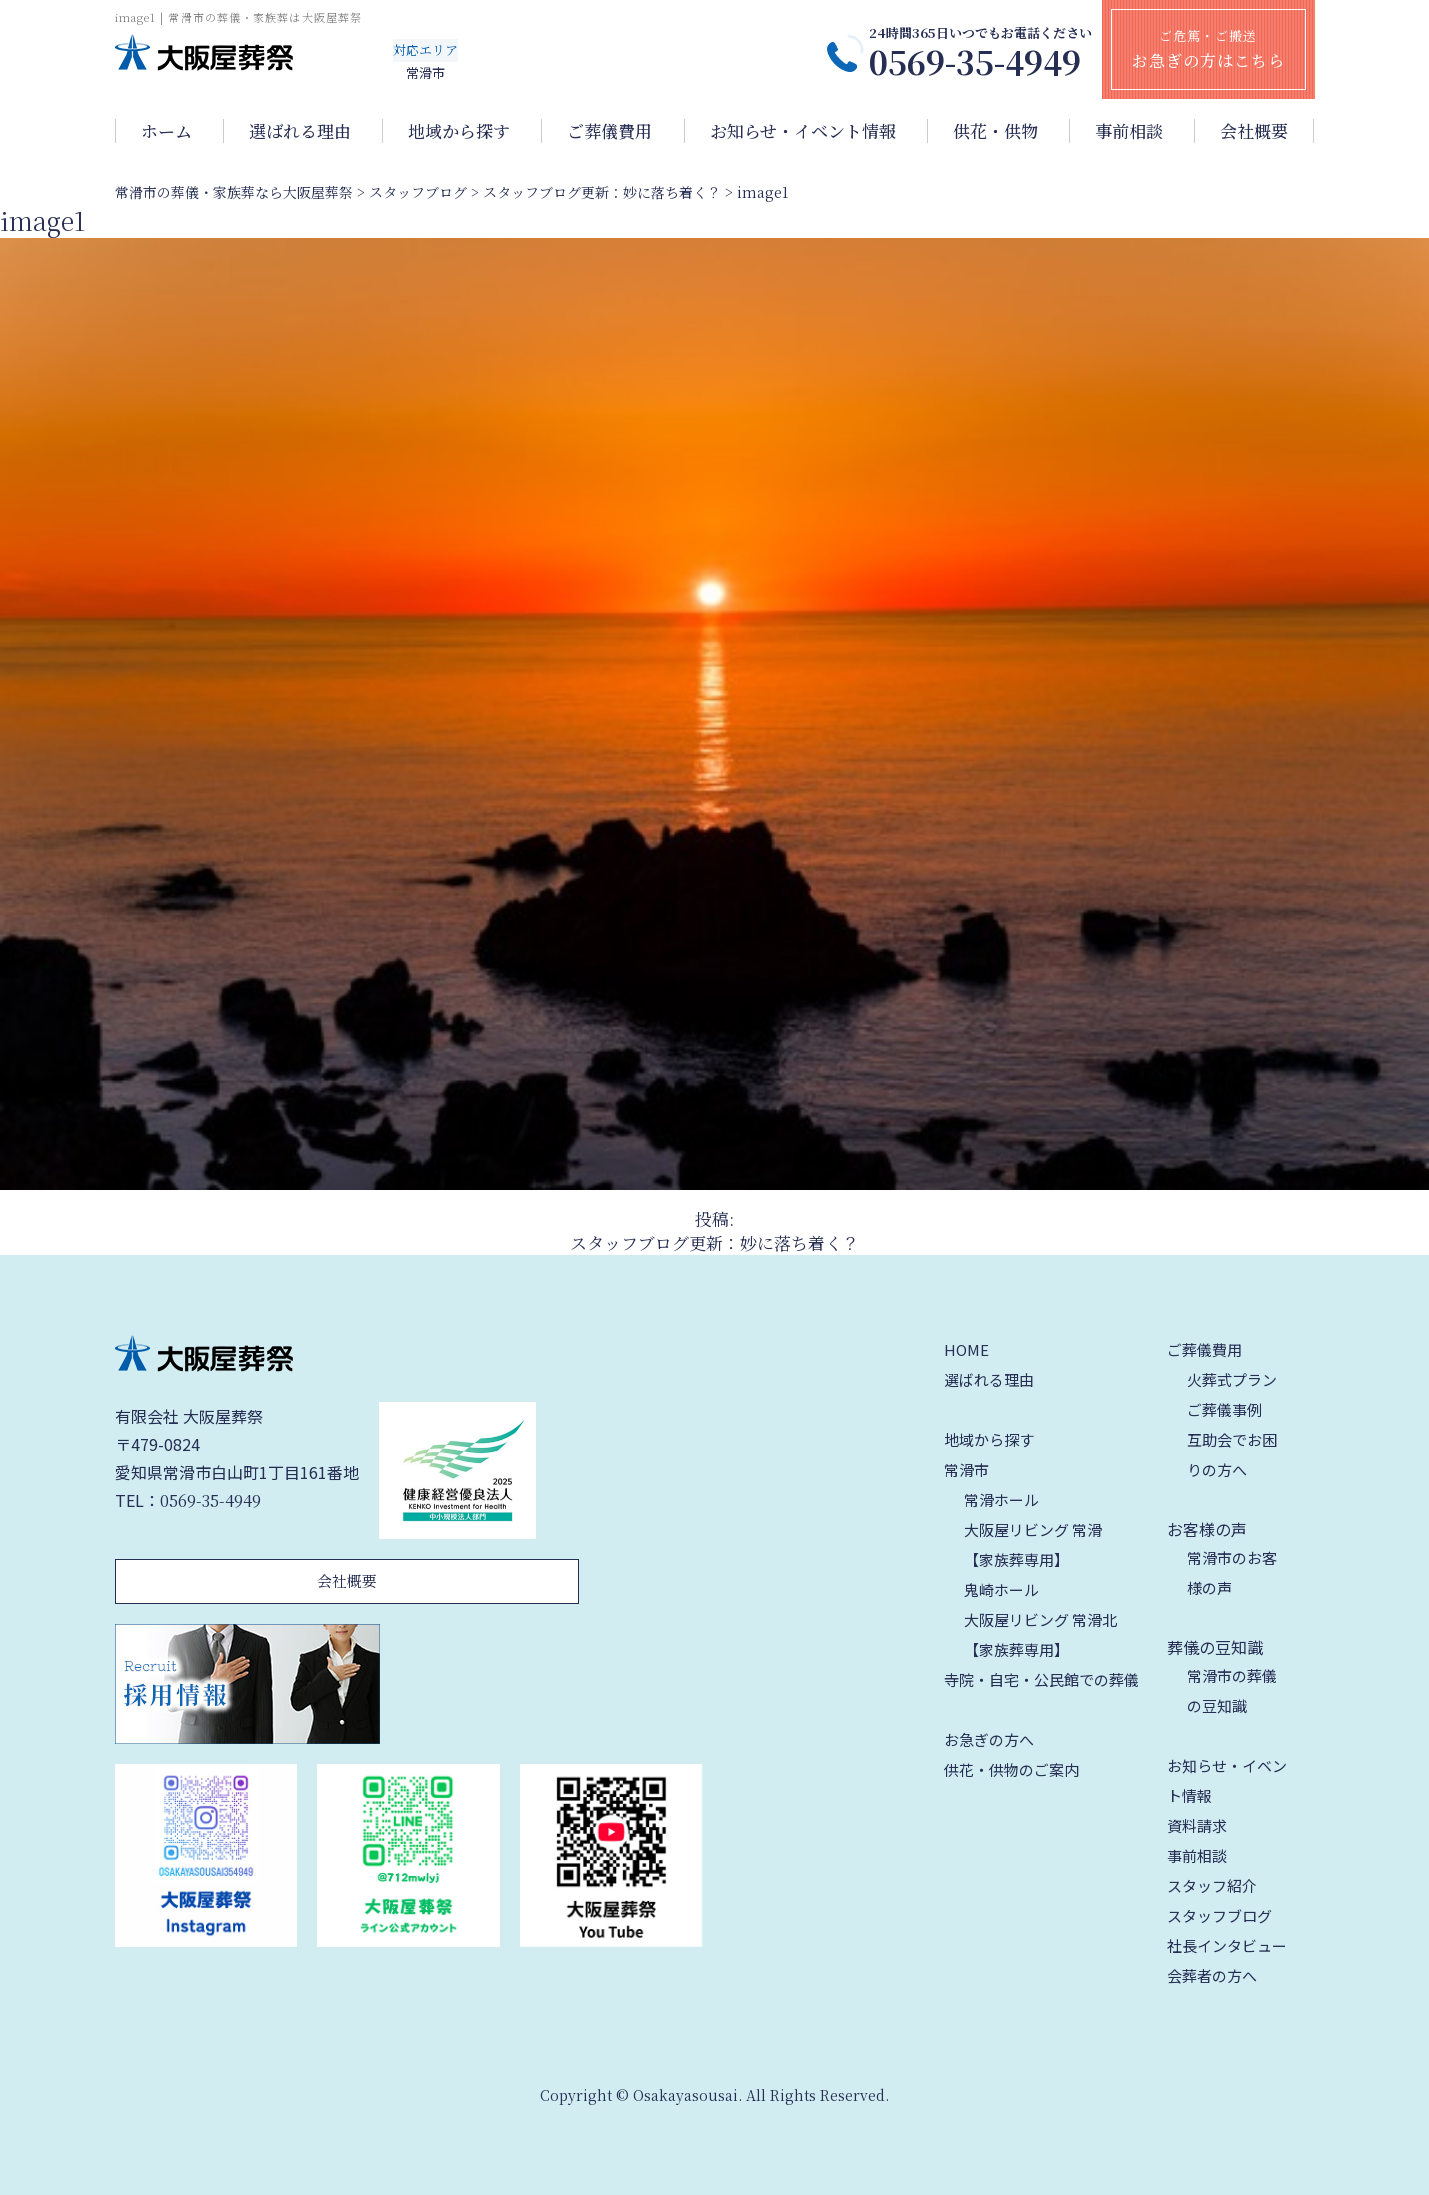  I want to click on お急ぎの方へ, so click(989, 1739).